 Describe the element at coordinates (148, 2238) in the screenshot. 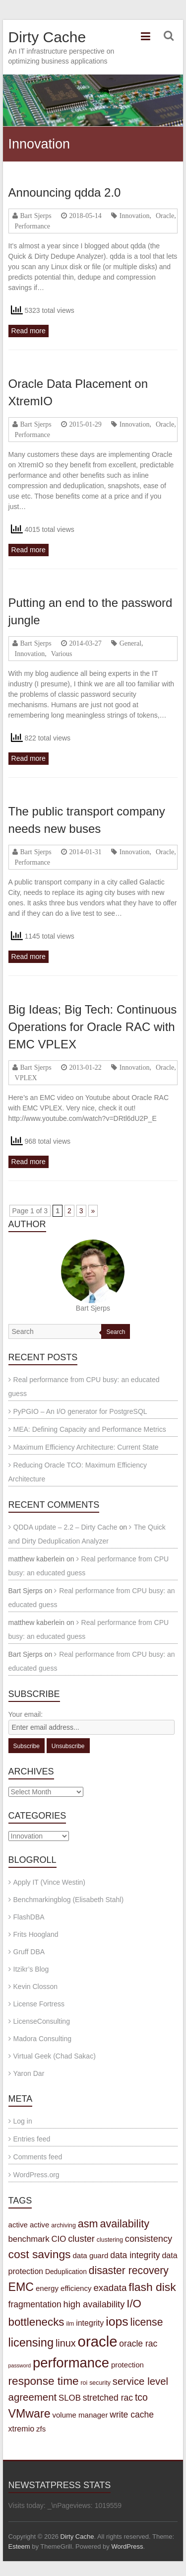

I see `consistency [consistency (9 items)]` at that location.